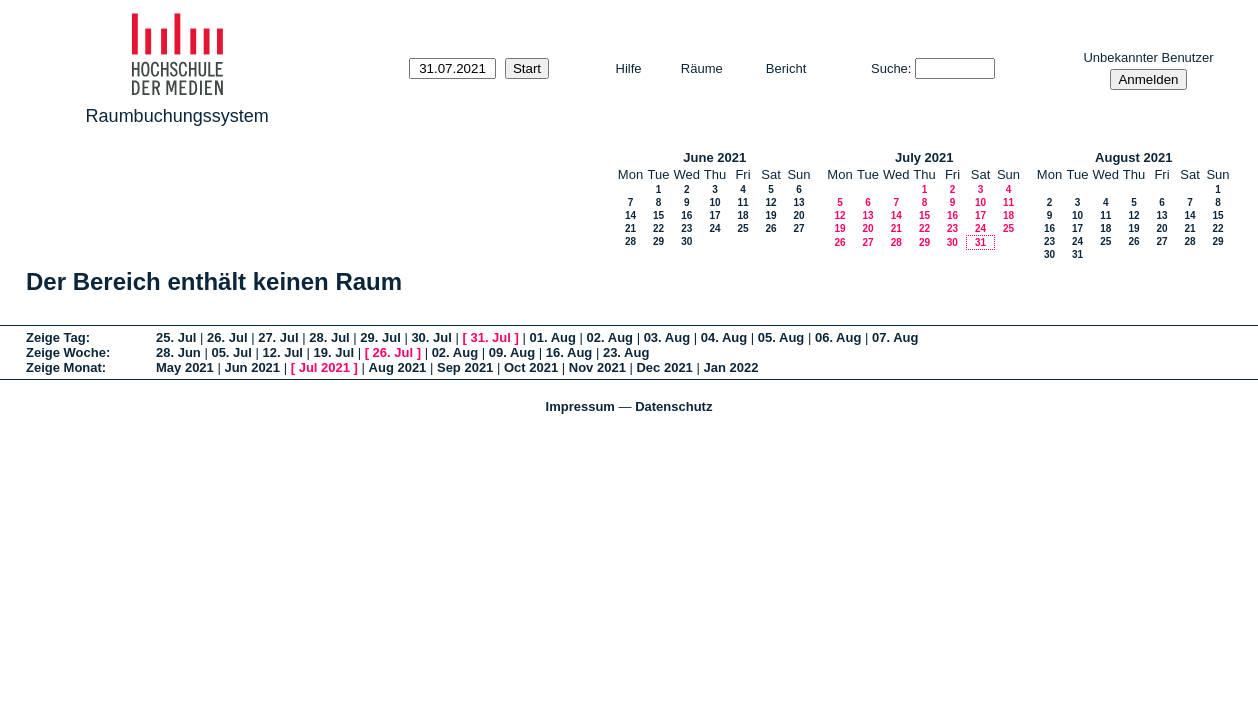 The height and width of the screenshot is (720, 1258). I want to click on Dec 2021, so click(664, 367).